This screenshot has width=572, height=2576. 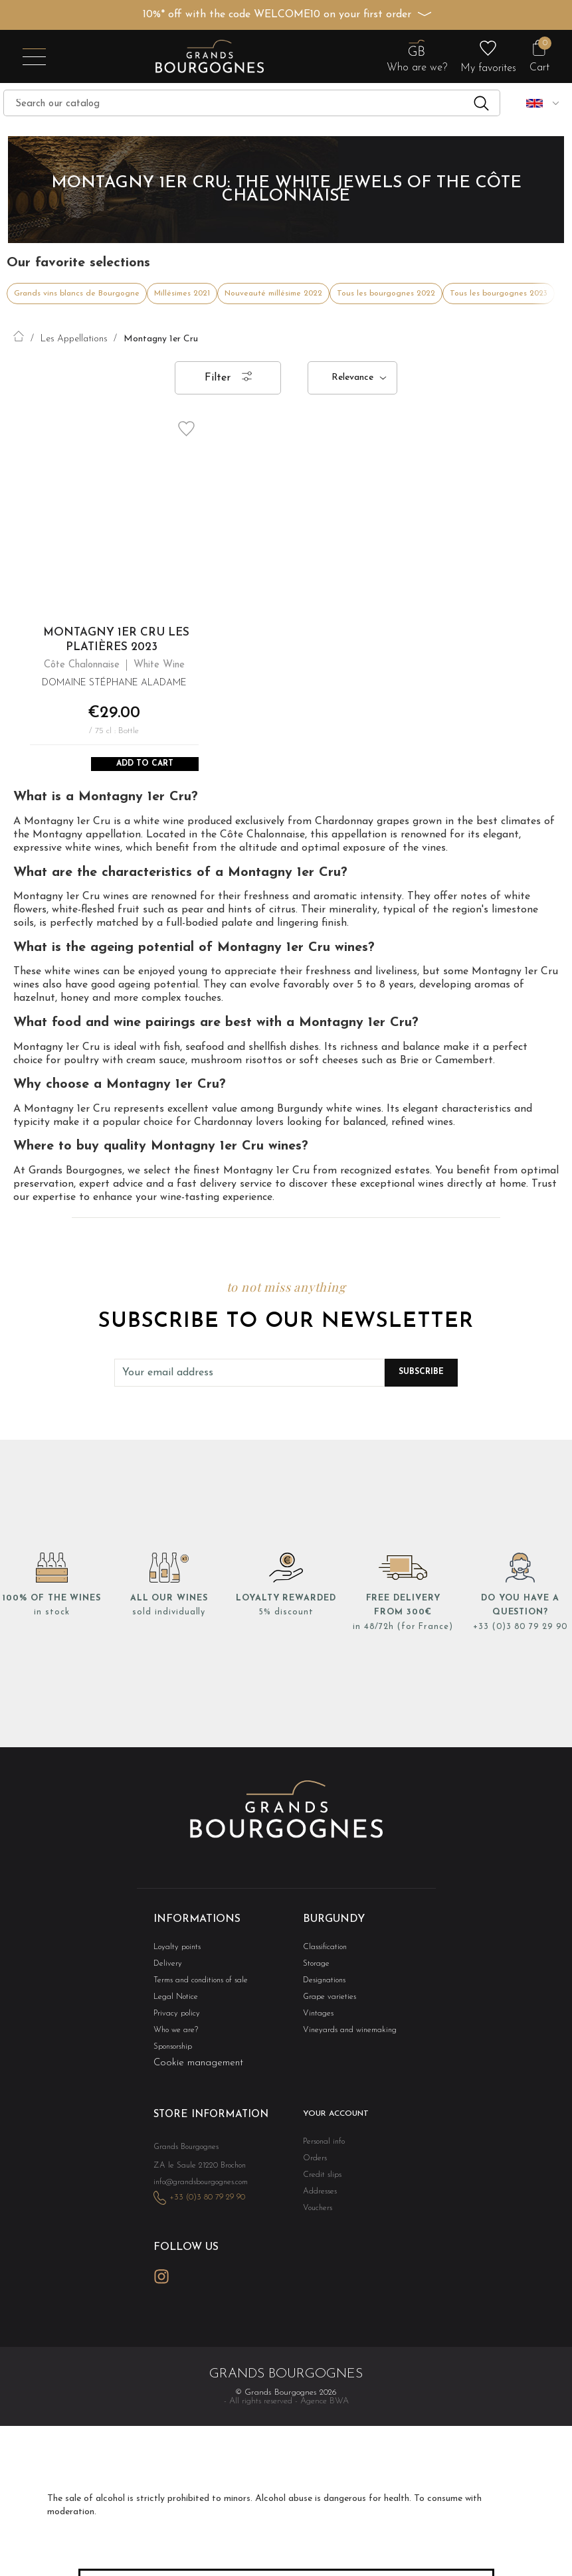 What do you see at coordinates (334, 2122) in the screenshot?
I see `Your account` at bounding box center [334, 2122].